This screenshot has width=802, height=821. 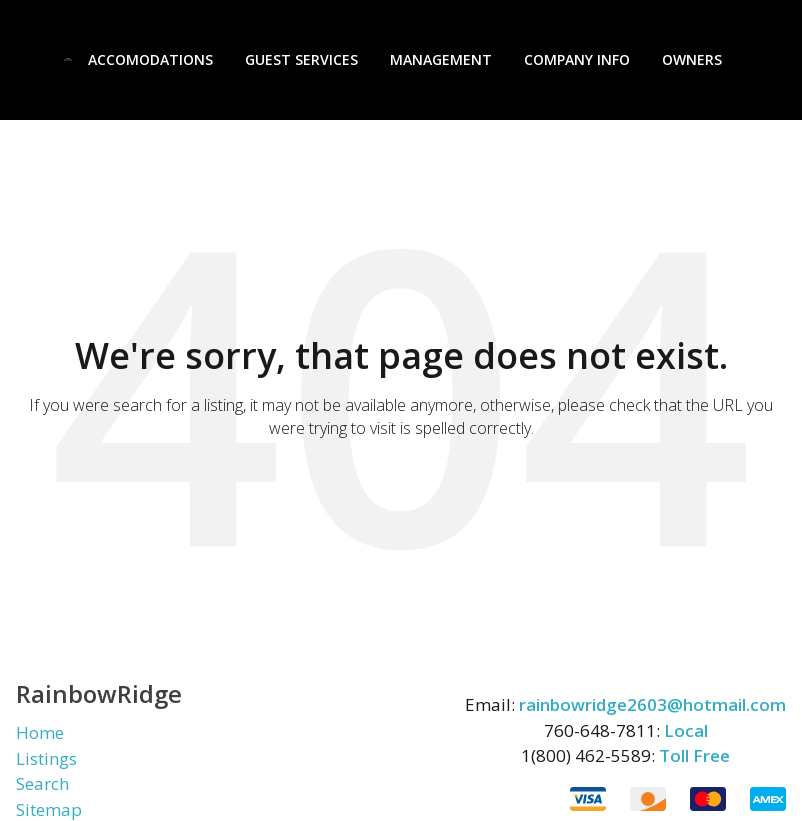 I want to click on Home, so click(x=40, y=732).